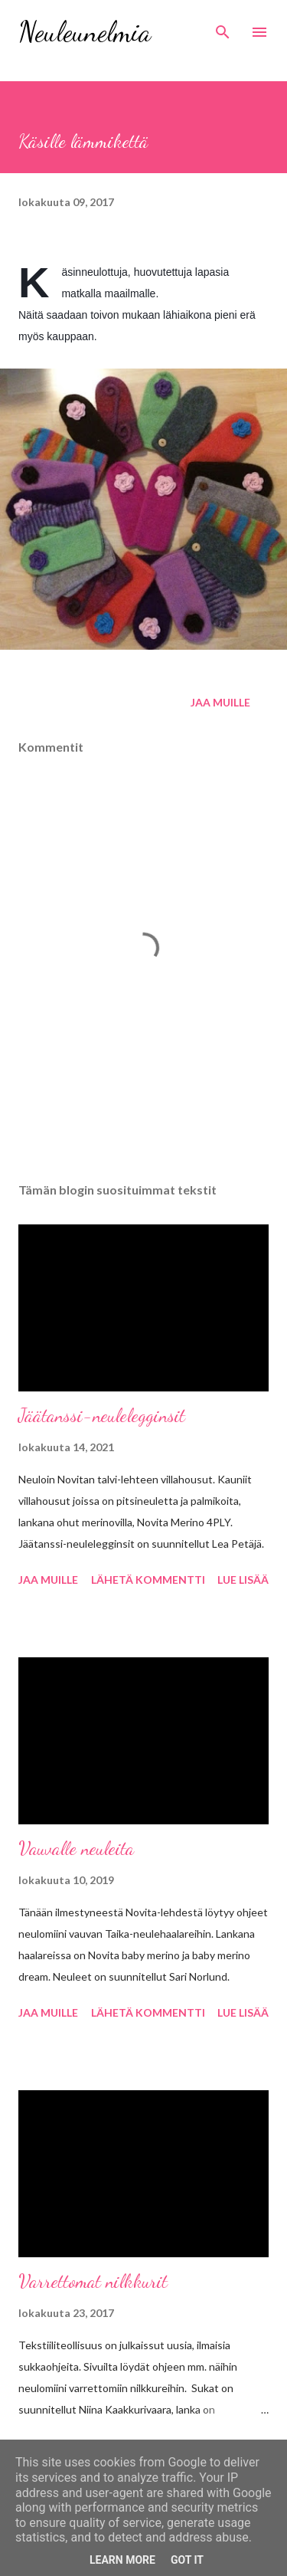  What do you see at coordinates (84, 31) in the screenshot?
I see `Neuleunelmia` at bounding box center [84, 31].